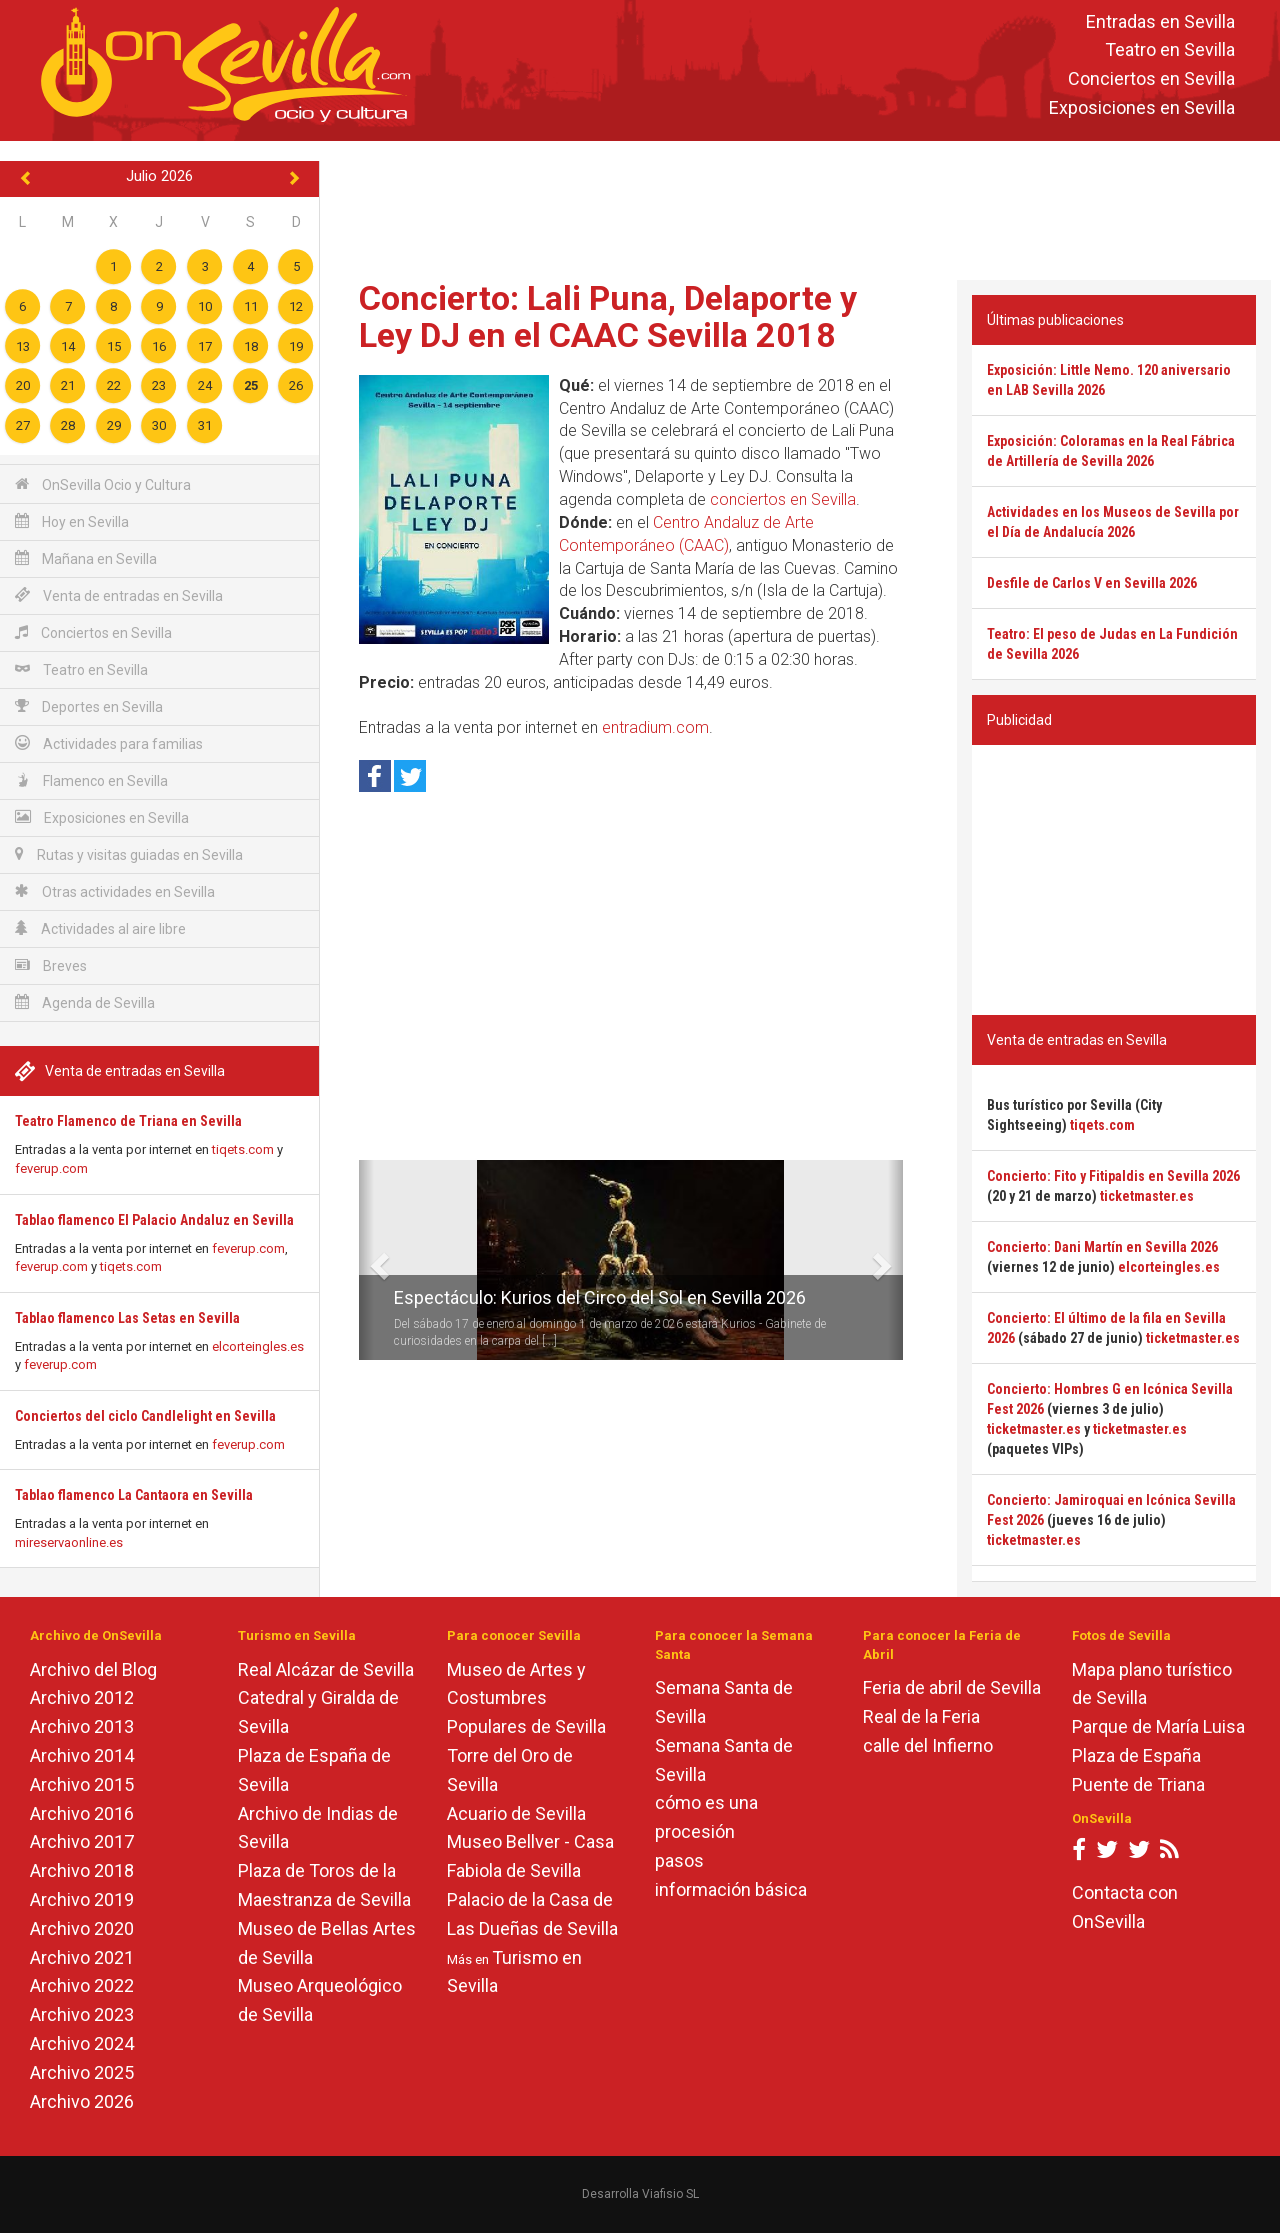  Describe the element at coordinates (134, 1495) in the screenshot. I see `Tablao flamenco La Cantaora en Sevilla` at that location.